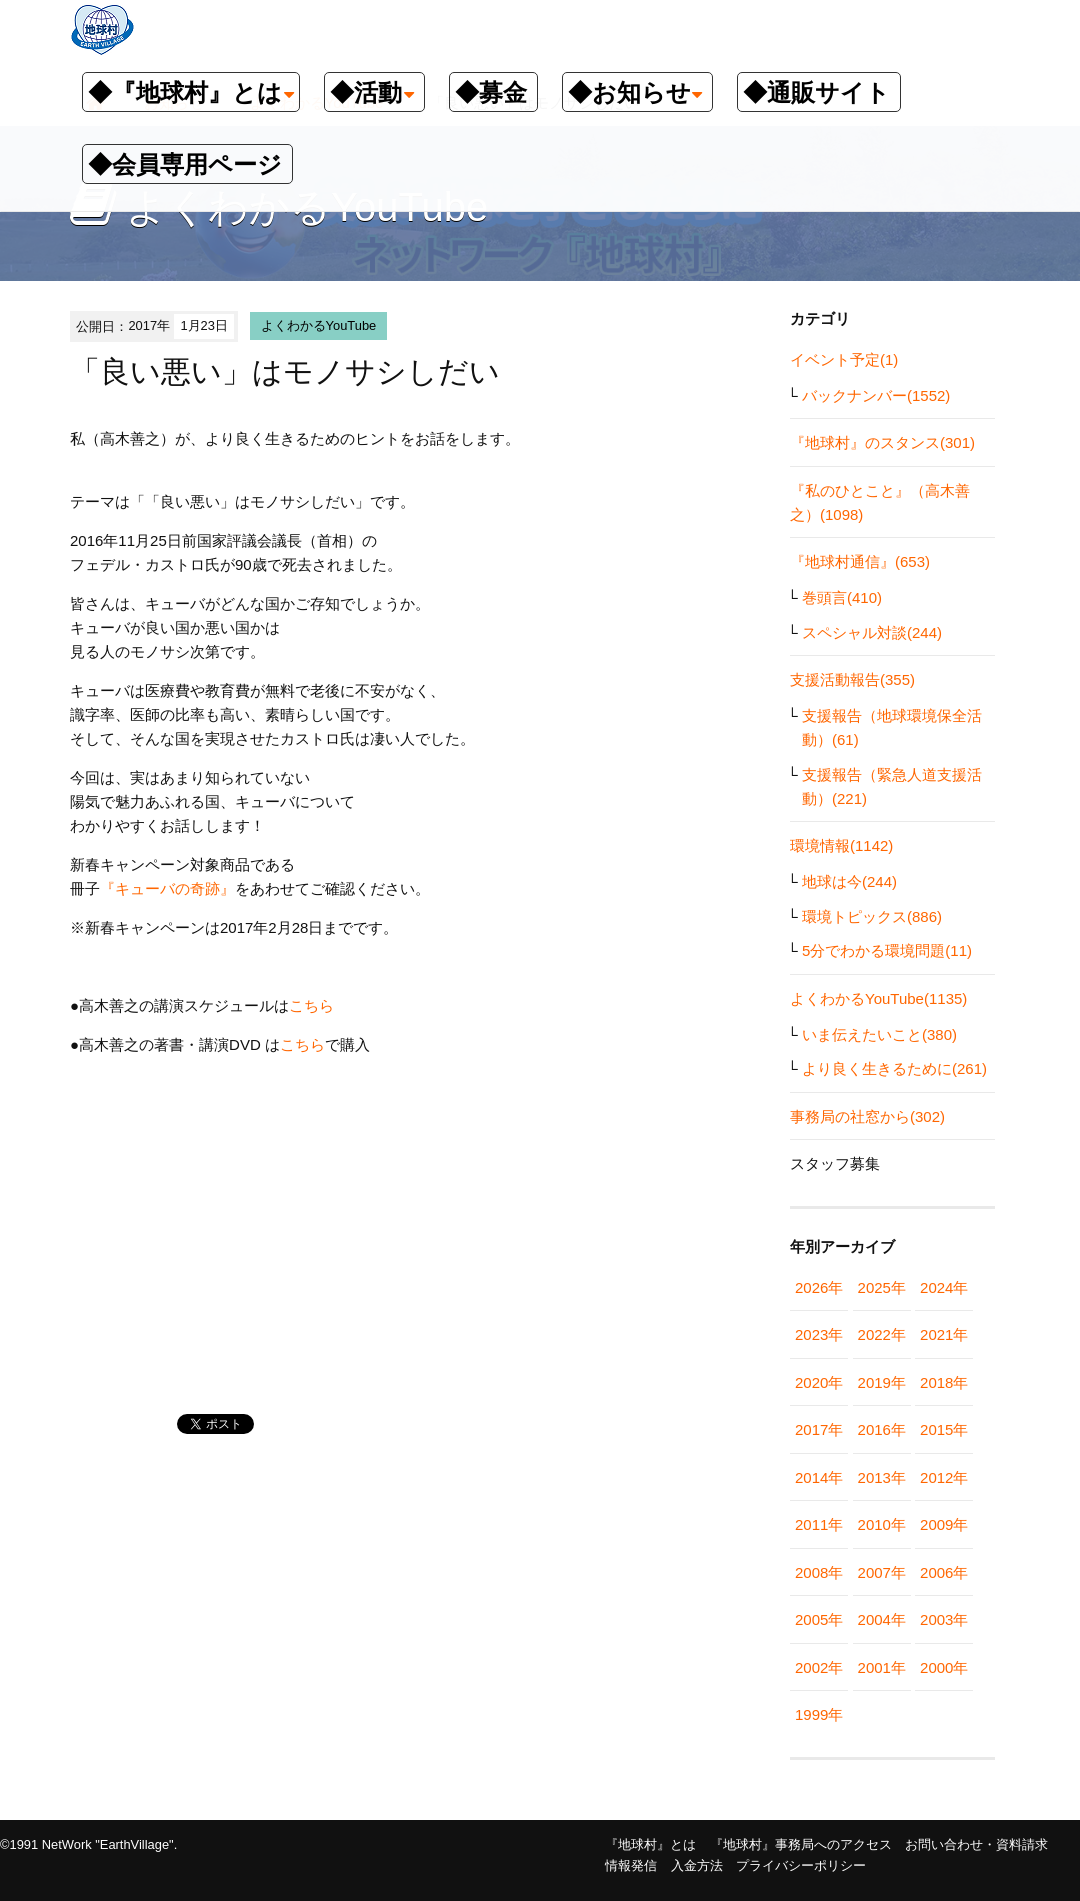 This screenshot has height=1901, width=1080. What do you see at coordinates (882, 1334) in the screenshot?
I see `2022年` at bounding box center [882, 1334].